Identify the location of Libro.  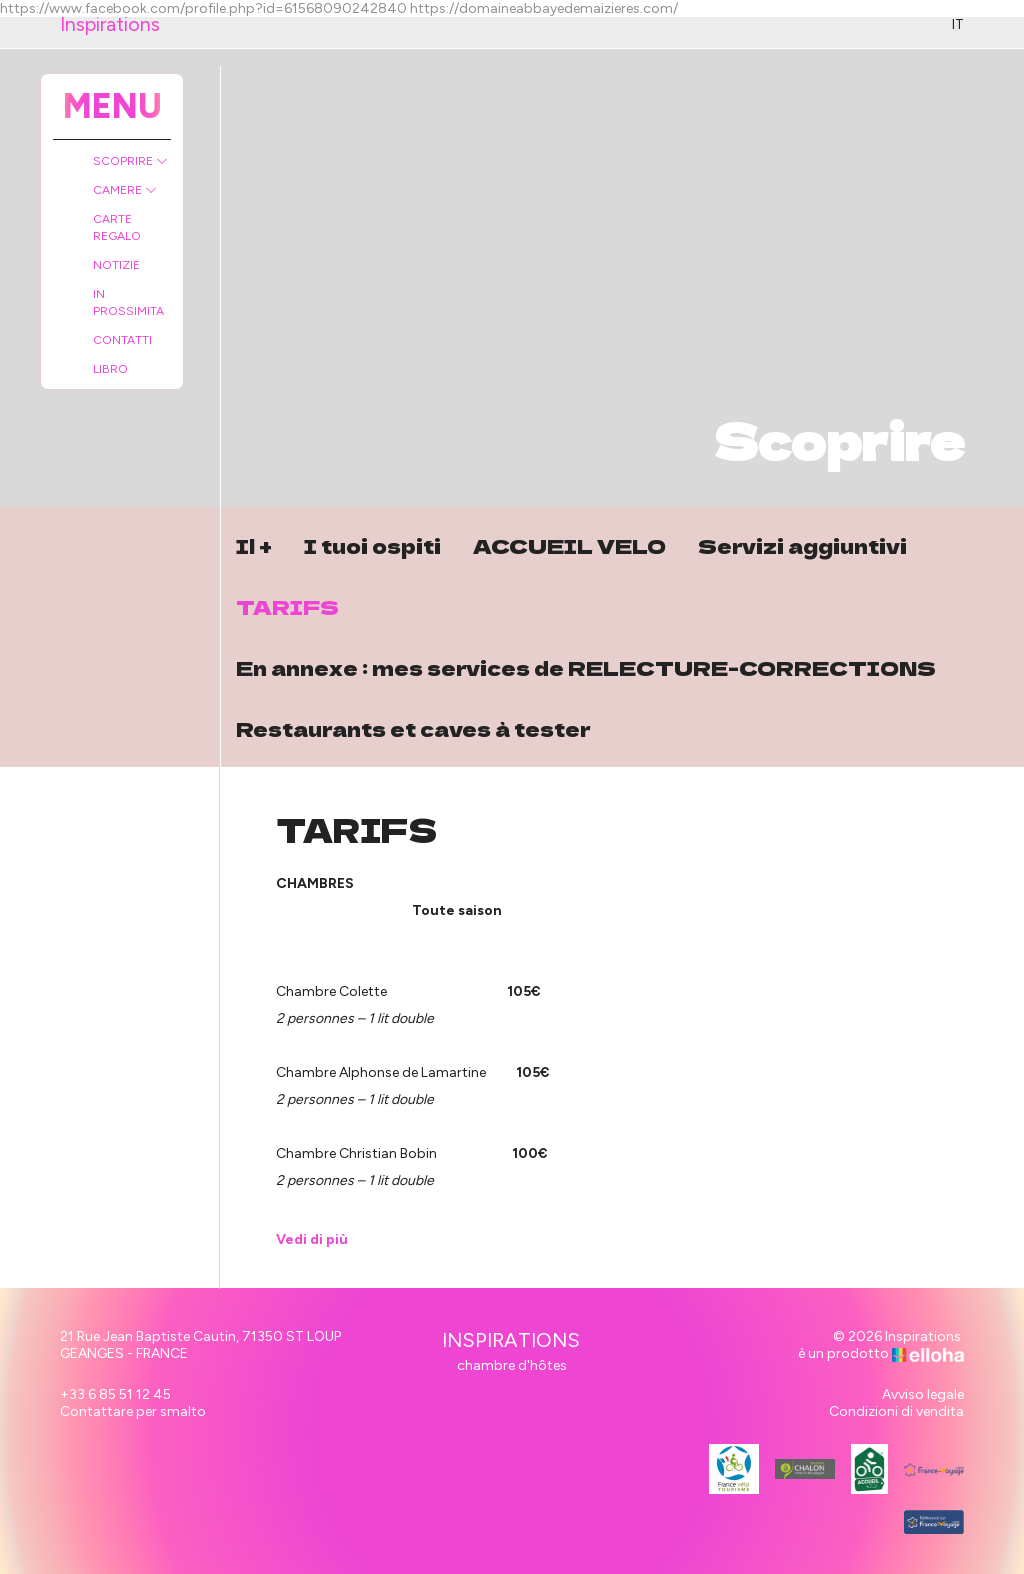
(110, 369).